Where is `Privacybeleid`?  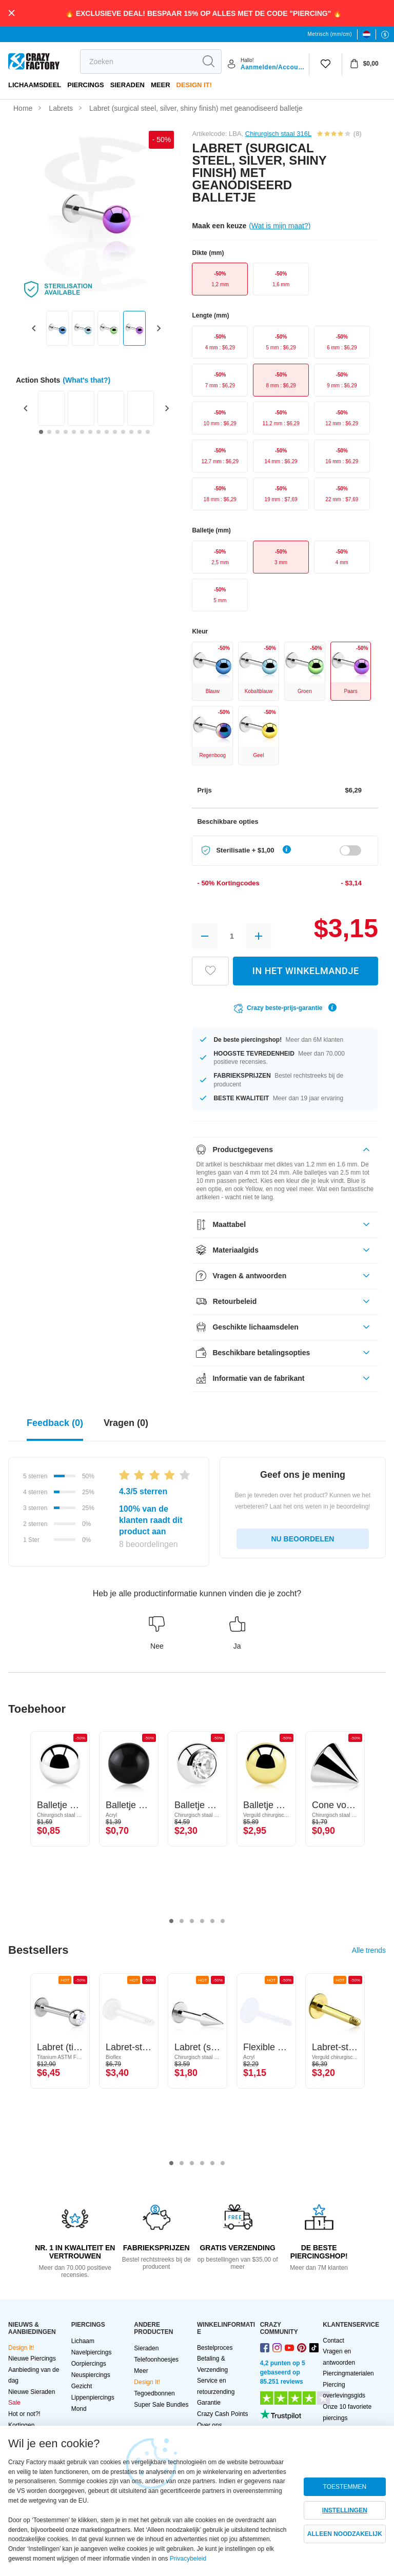 Privacybeleid is located at coordinates (188, 2558).